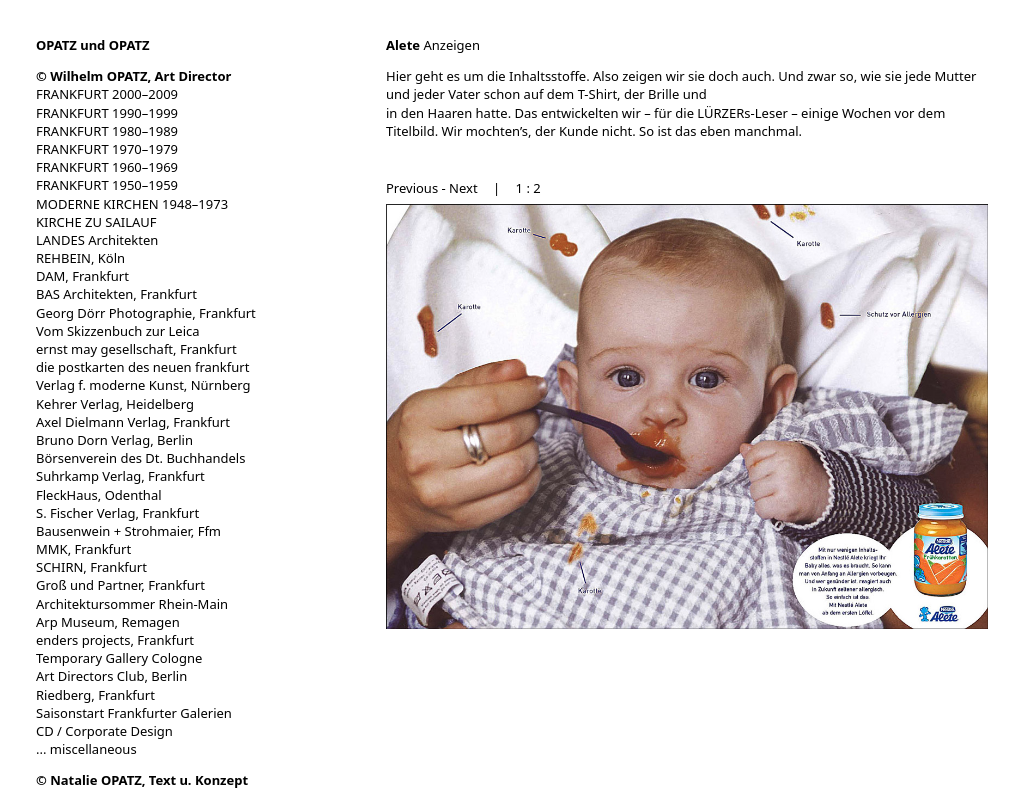 Image resolution: width=1024 pixels, height=791 pixels. I want to click on Bruno Dorn Verlag, Berlin, so click(114, 440).